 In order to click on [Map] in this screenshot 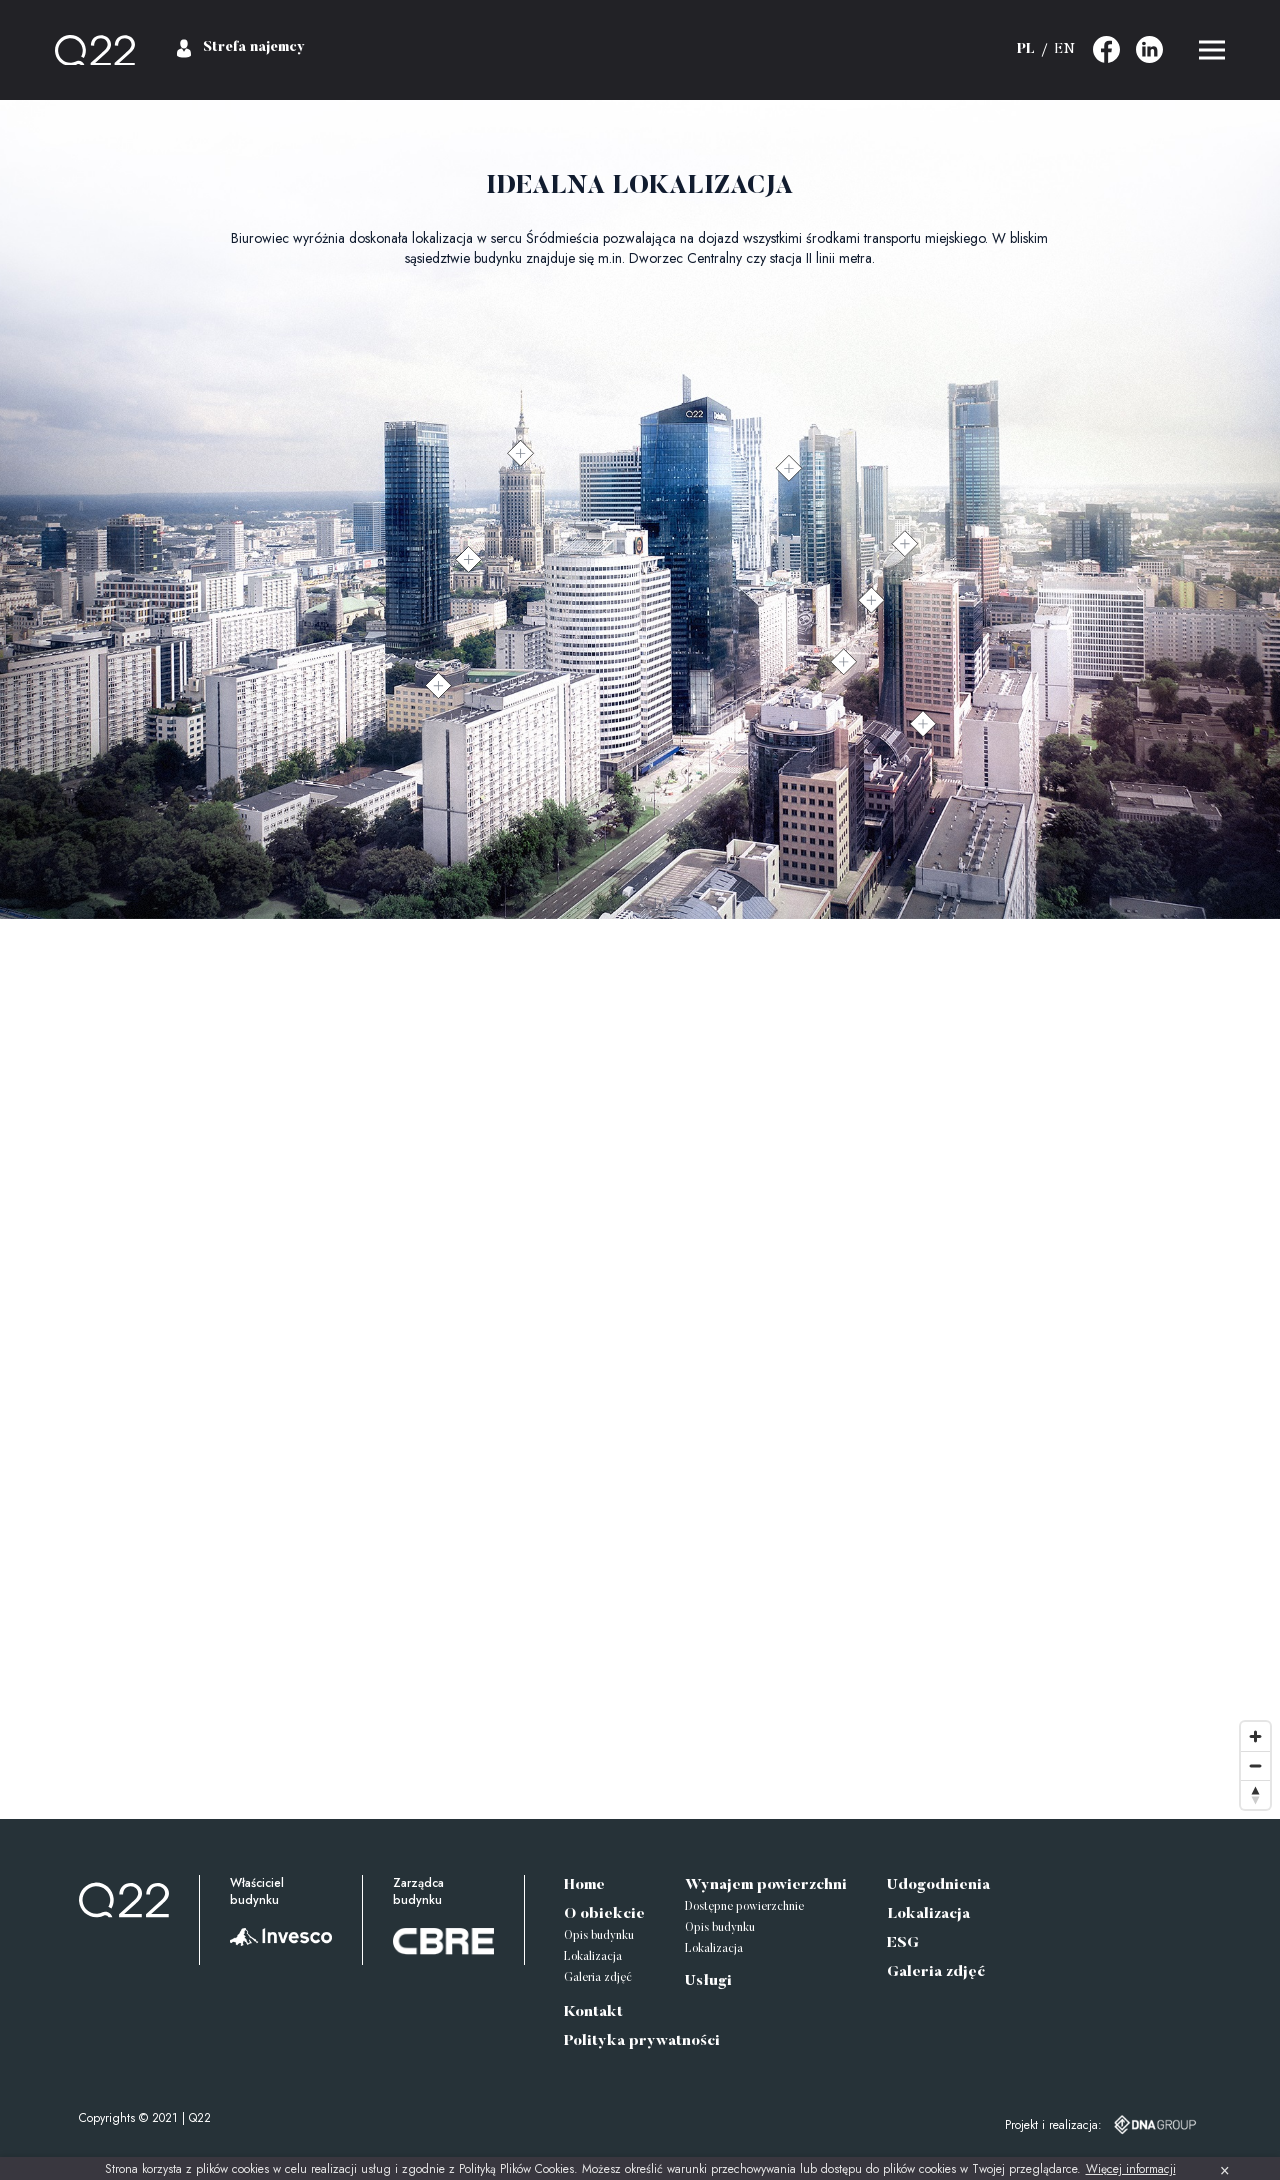, I will do `click(640, 1369)`.